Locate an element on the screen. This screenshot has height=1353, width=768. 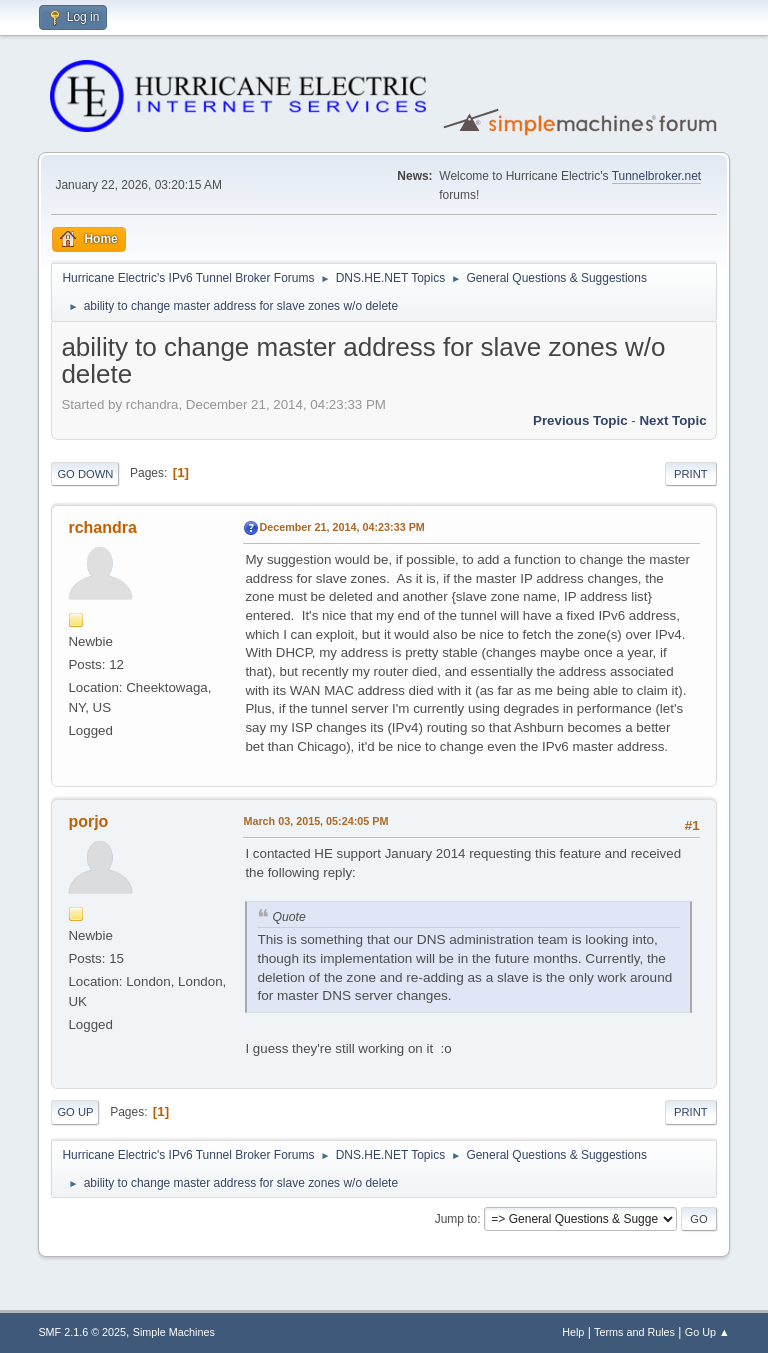
March 03, 2015, 05:24:05 PM is located at coordinates (315, 821).